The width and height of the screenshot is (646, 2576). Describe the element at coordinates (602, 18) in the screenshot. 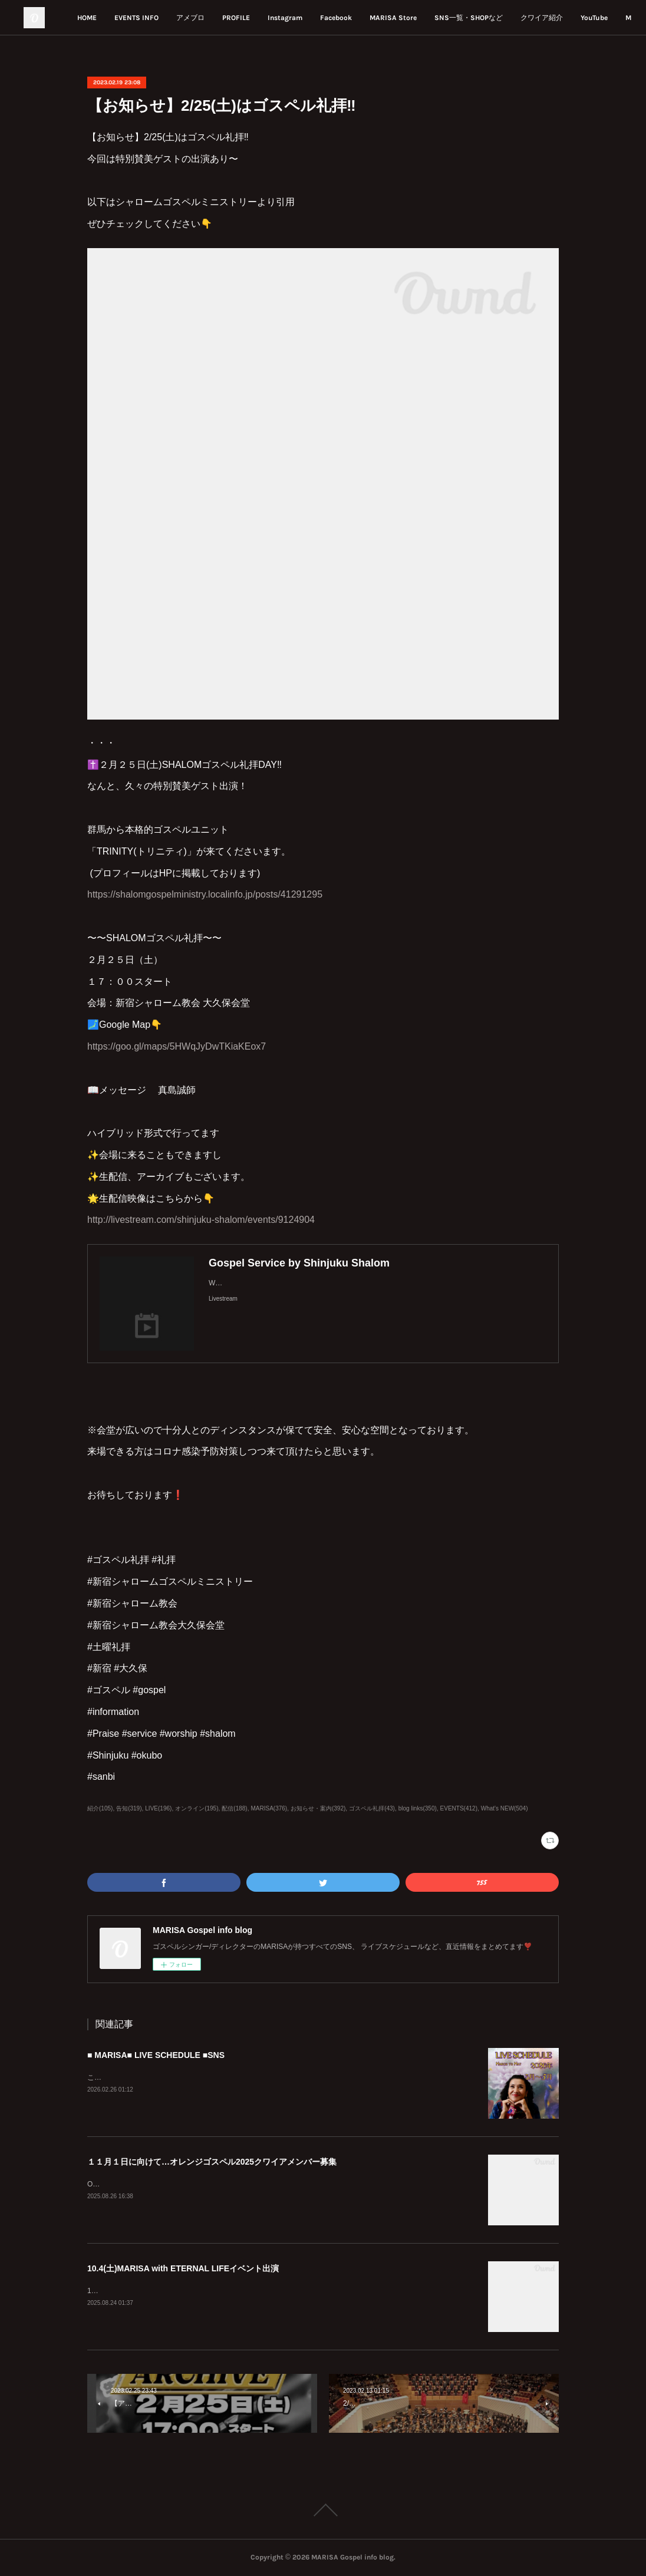

I see `MORE` at that location.